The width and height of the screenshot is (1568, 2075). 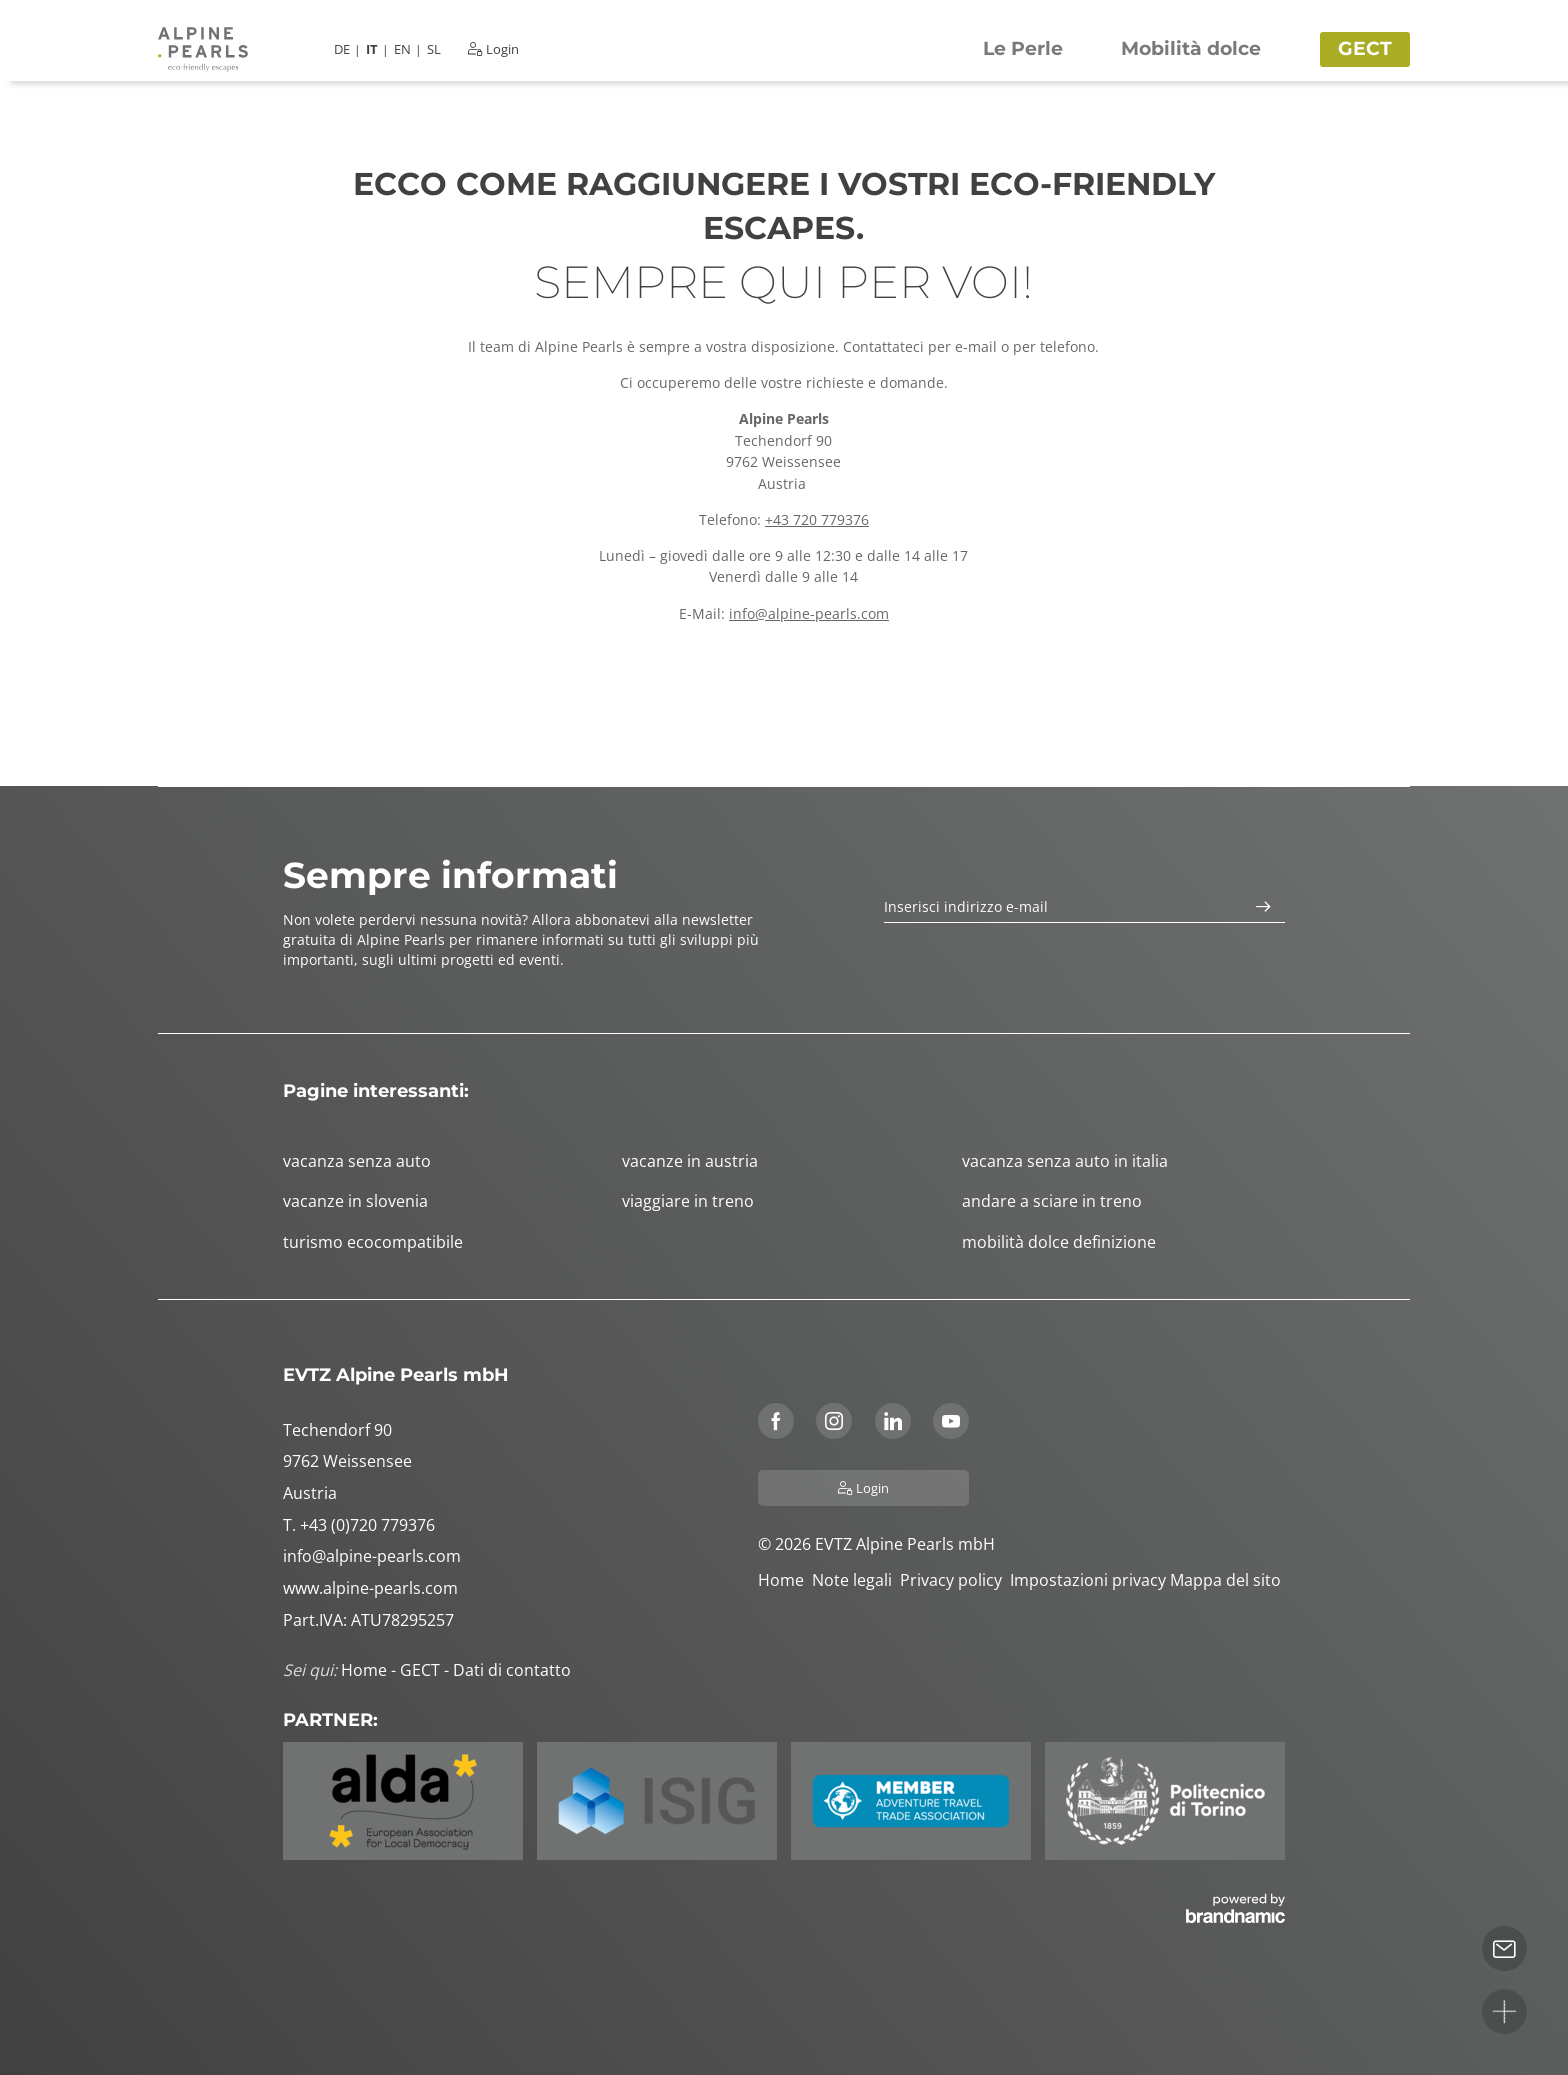 What do you see at coordinates (1227, 1580) in the screenshot?
I see `Mappa del sito` at bounding box center [1227, 1580].